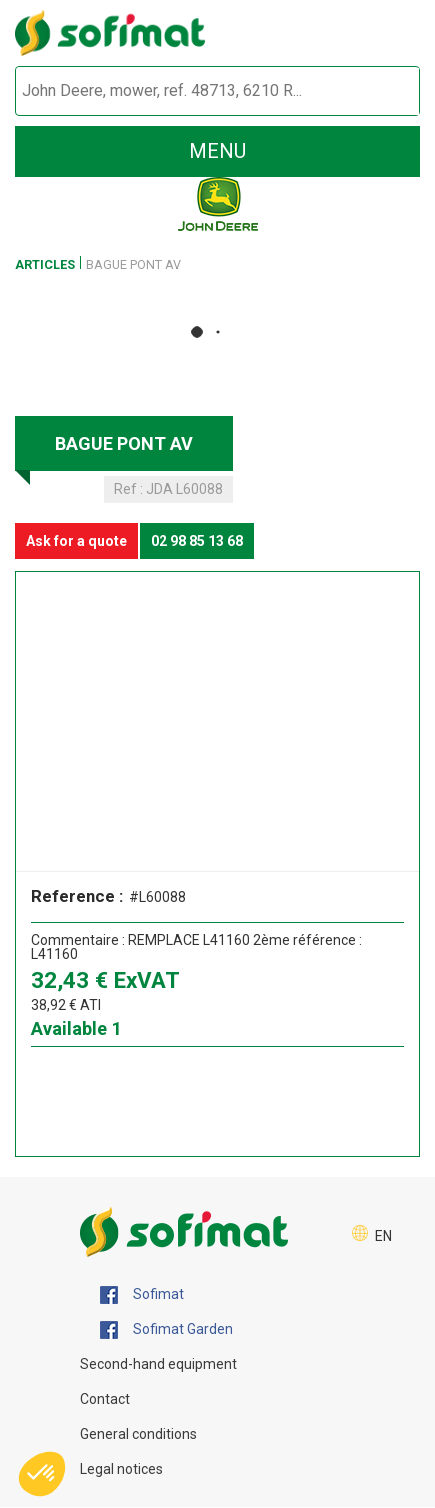 The image size is (435, 1508). What do you see at coordinates (158, 1364) in the screenshot?
I see `Second-hand equipment` at bounding box center [158, 1364].